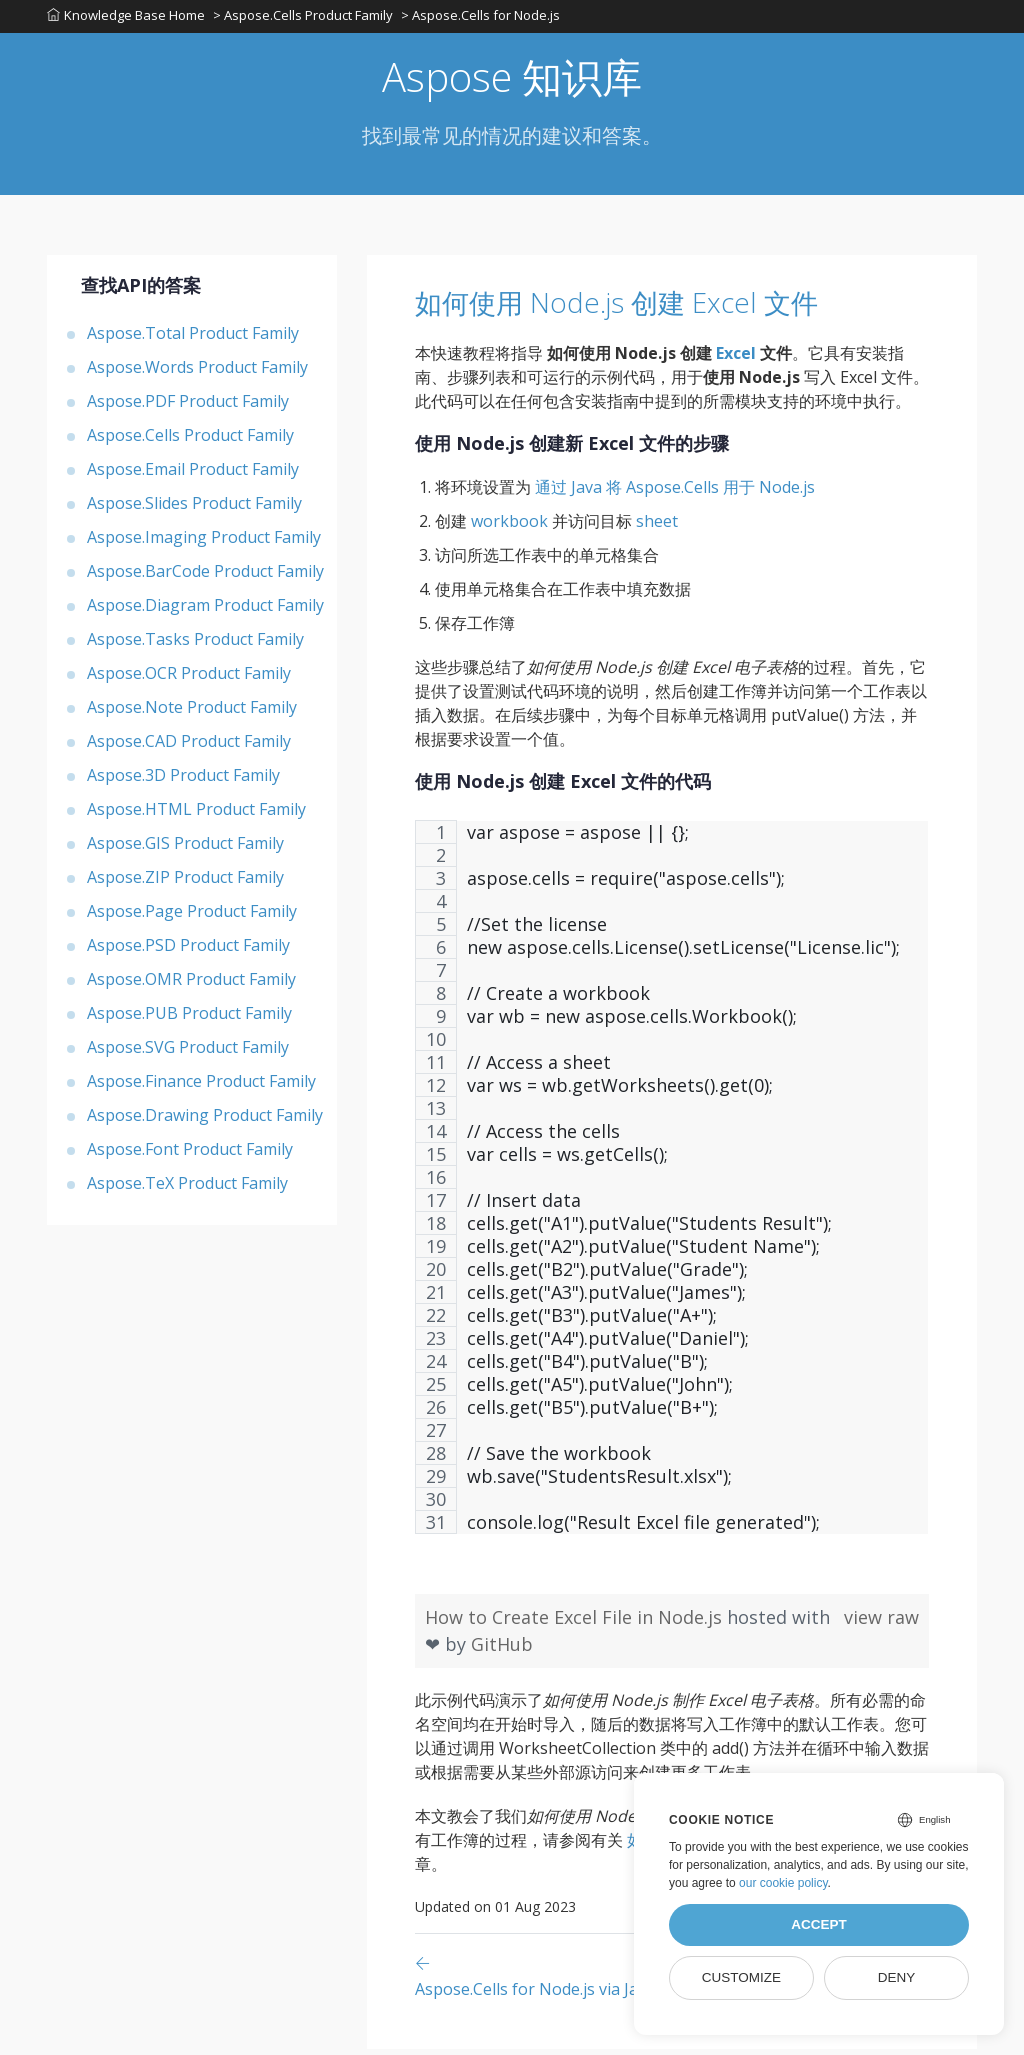 The height and width of the screenshot is (2055, 1024). Describe the element at coordinates (672, 1193) in the screenshot. I see `[region]` at that location.